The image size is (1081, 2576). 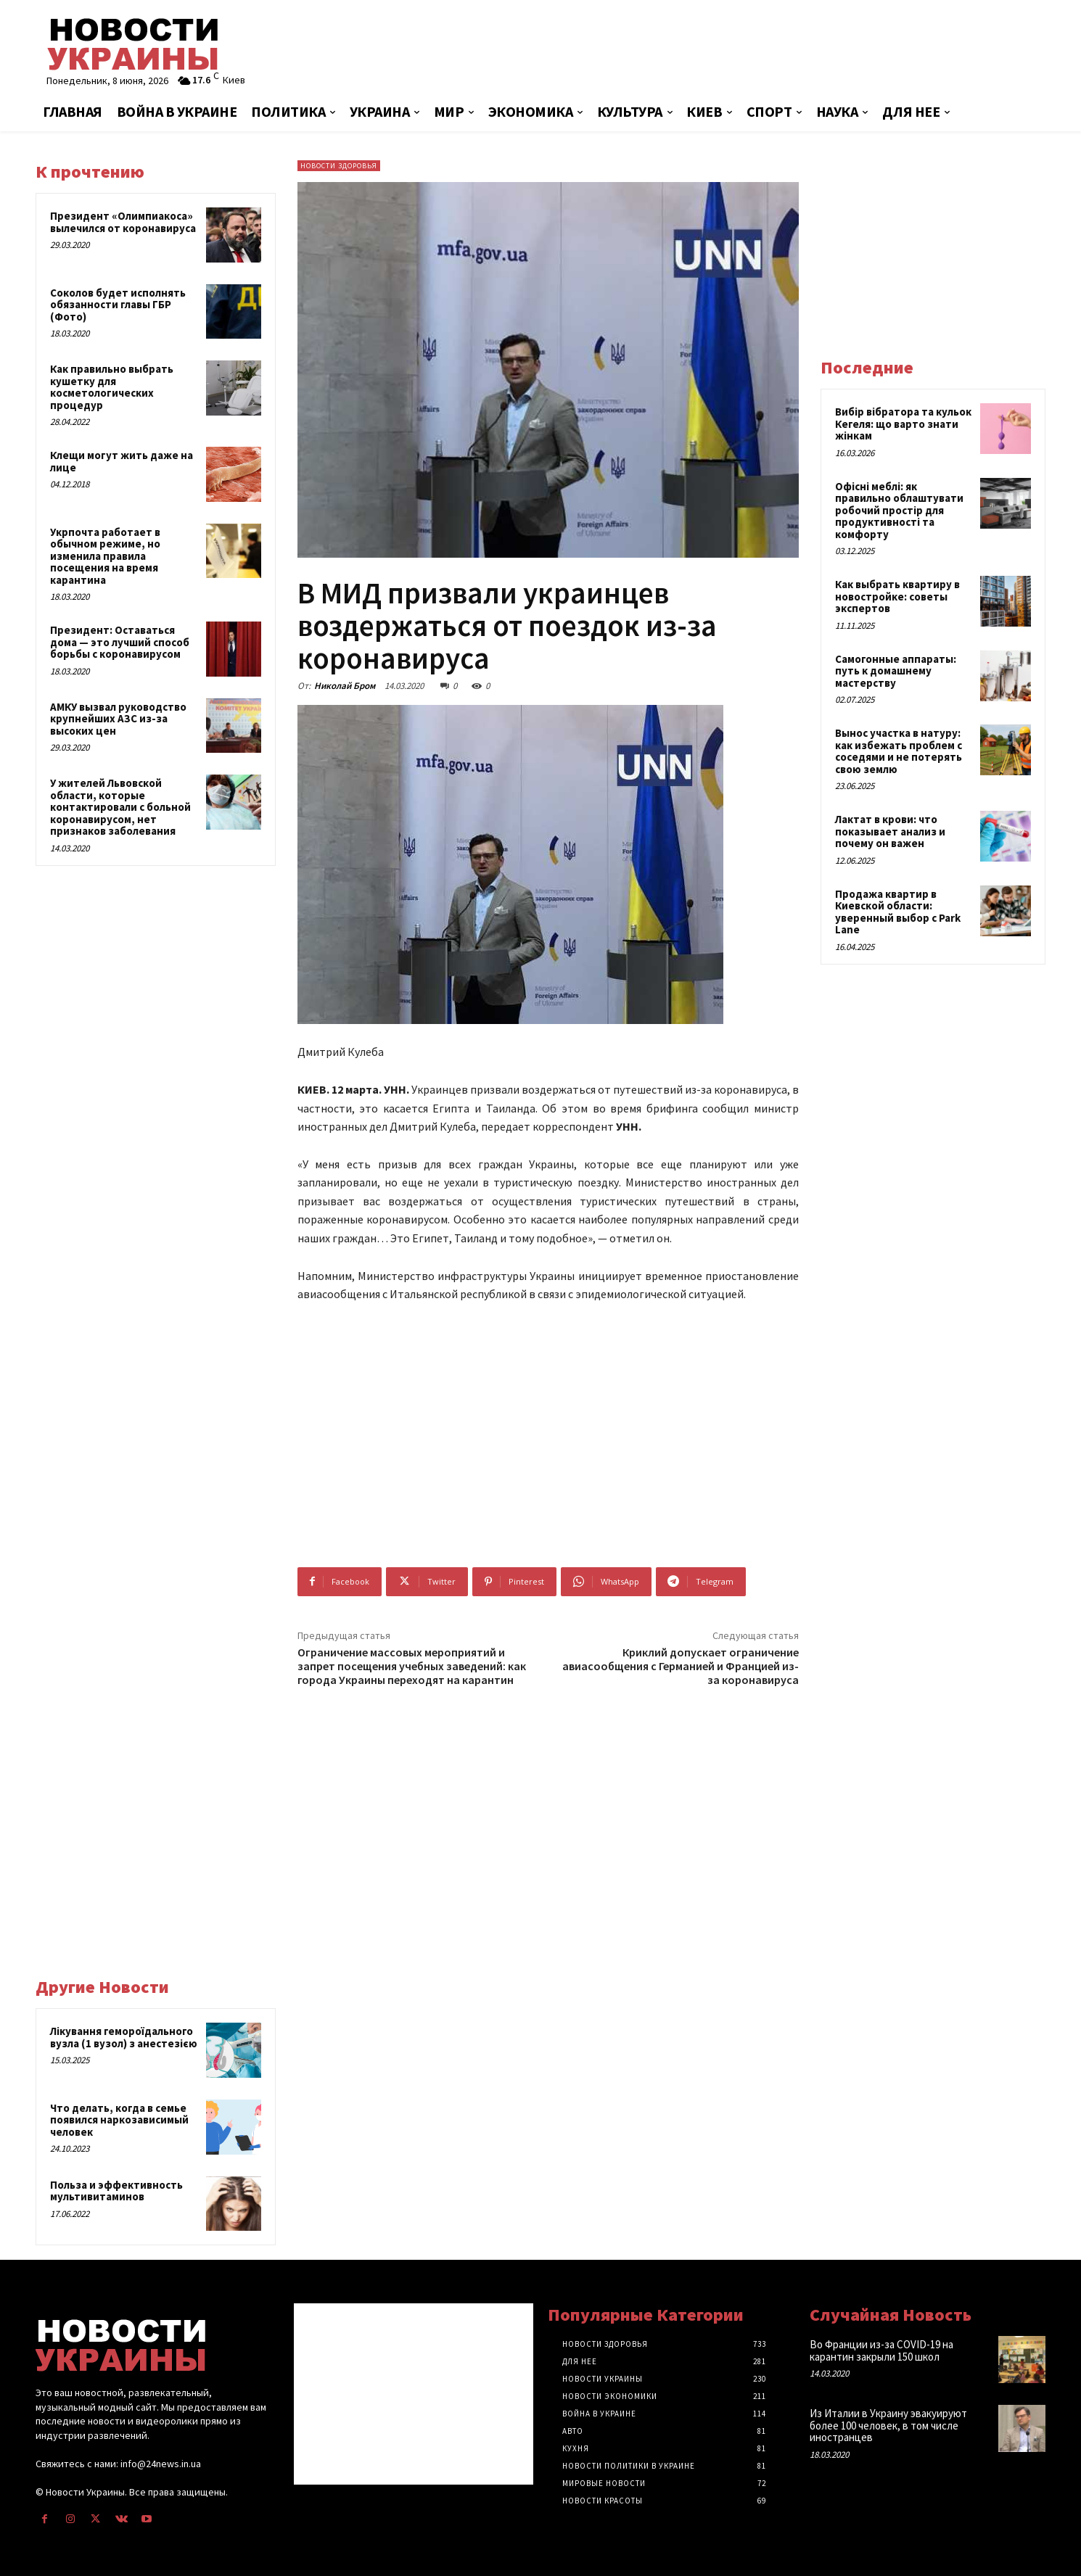 What do you see at coordinates (338, 165) in the screenshot?
I see `Новости здоровья` at bounding box center [338, 165].